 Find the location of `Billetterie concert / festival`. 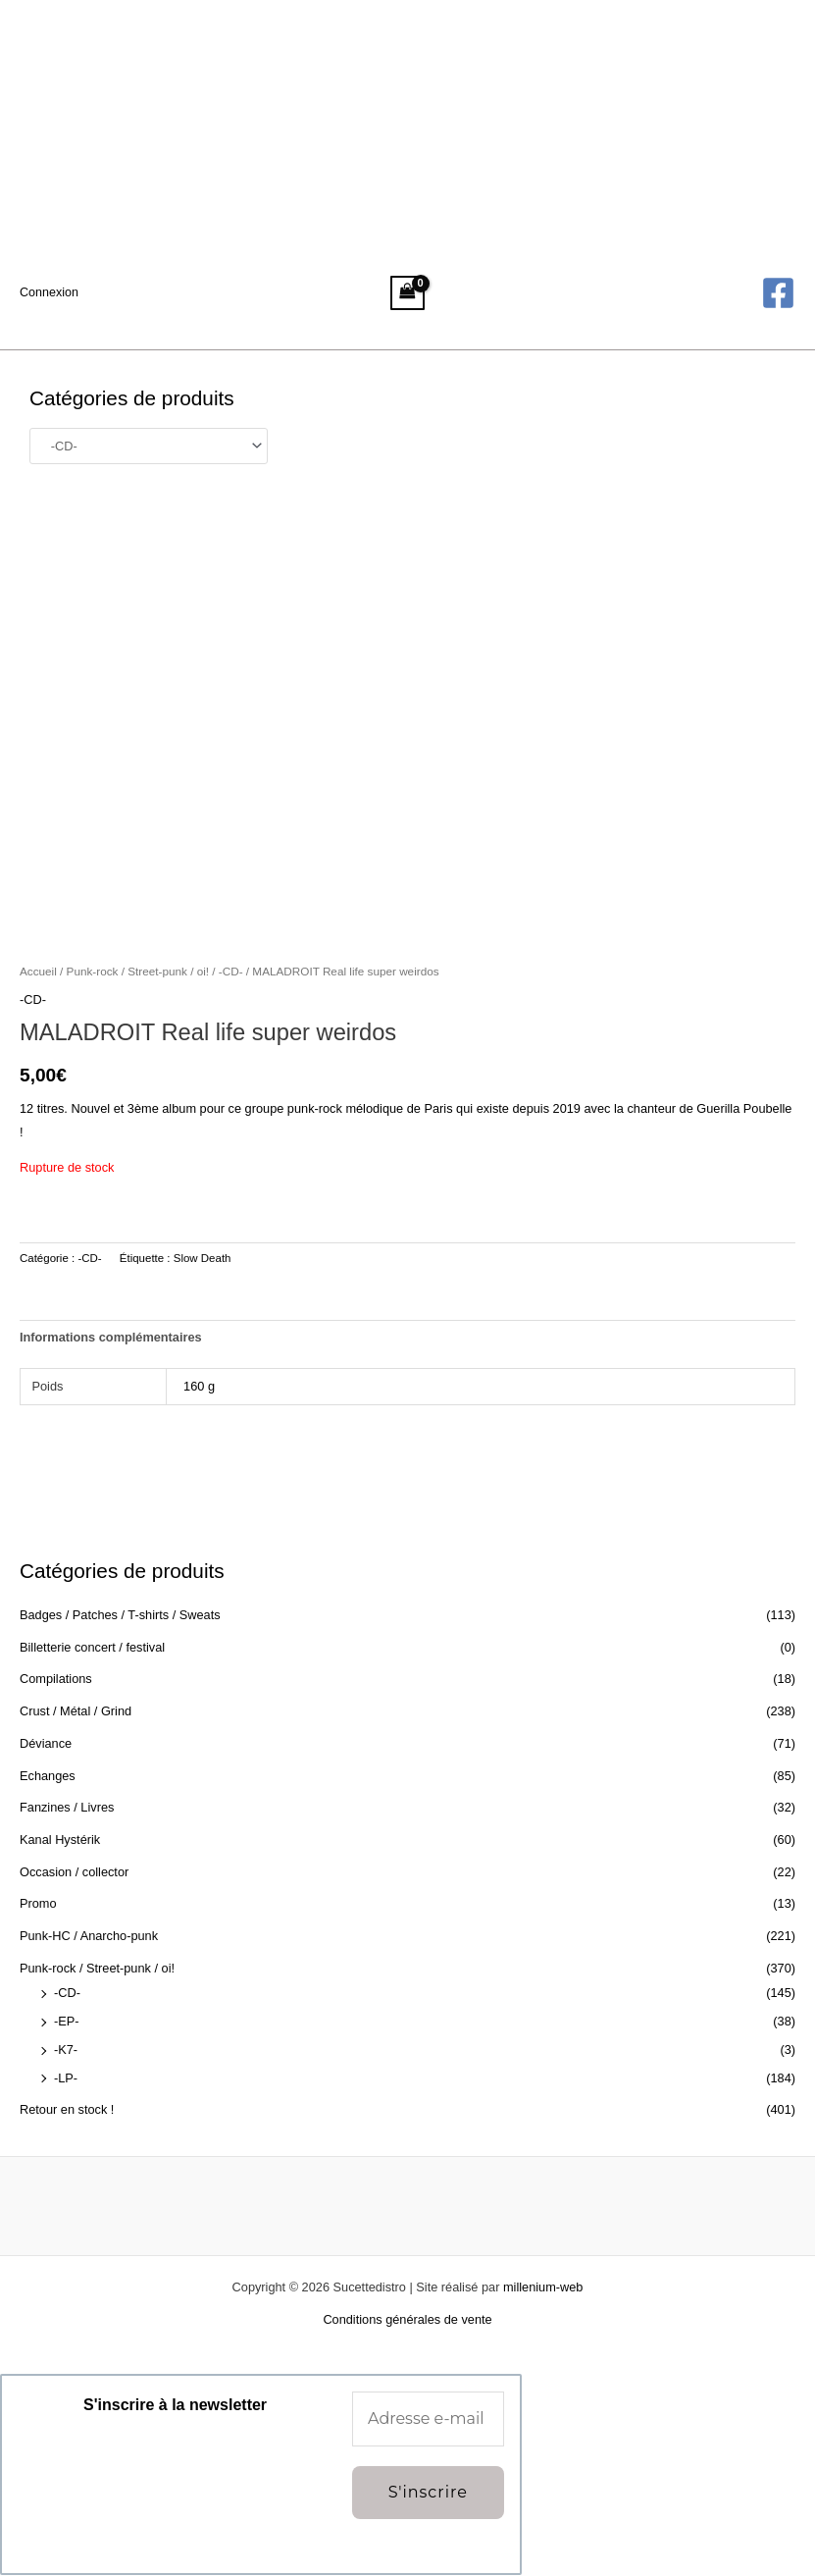

Billetterie concert / festival is located at coordinates (92, 1647).